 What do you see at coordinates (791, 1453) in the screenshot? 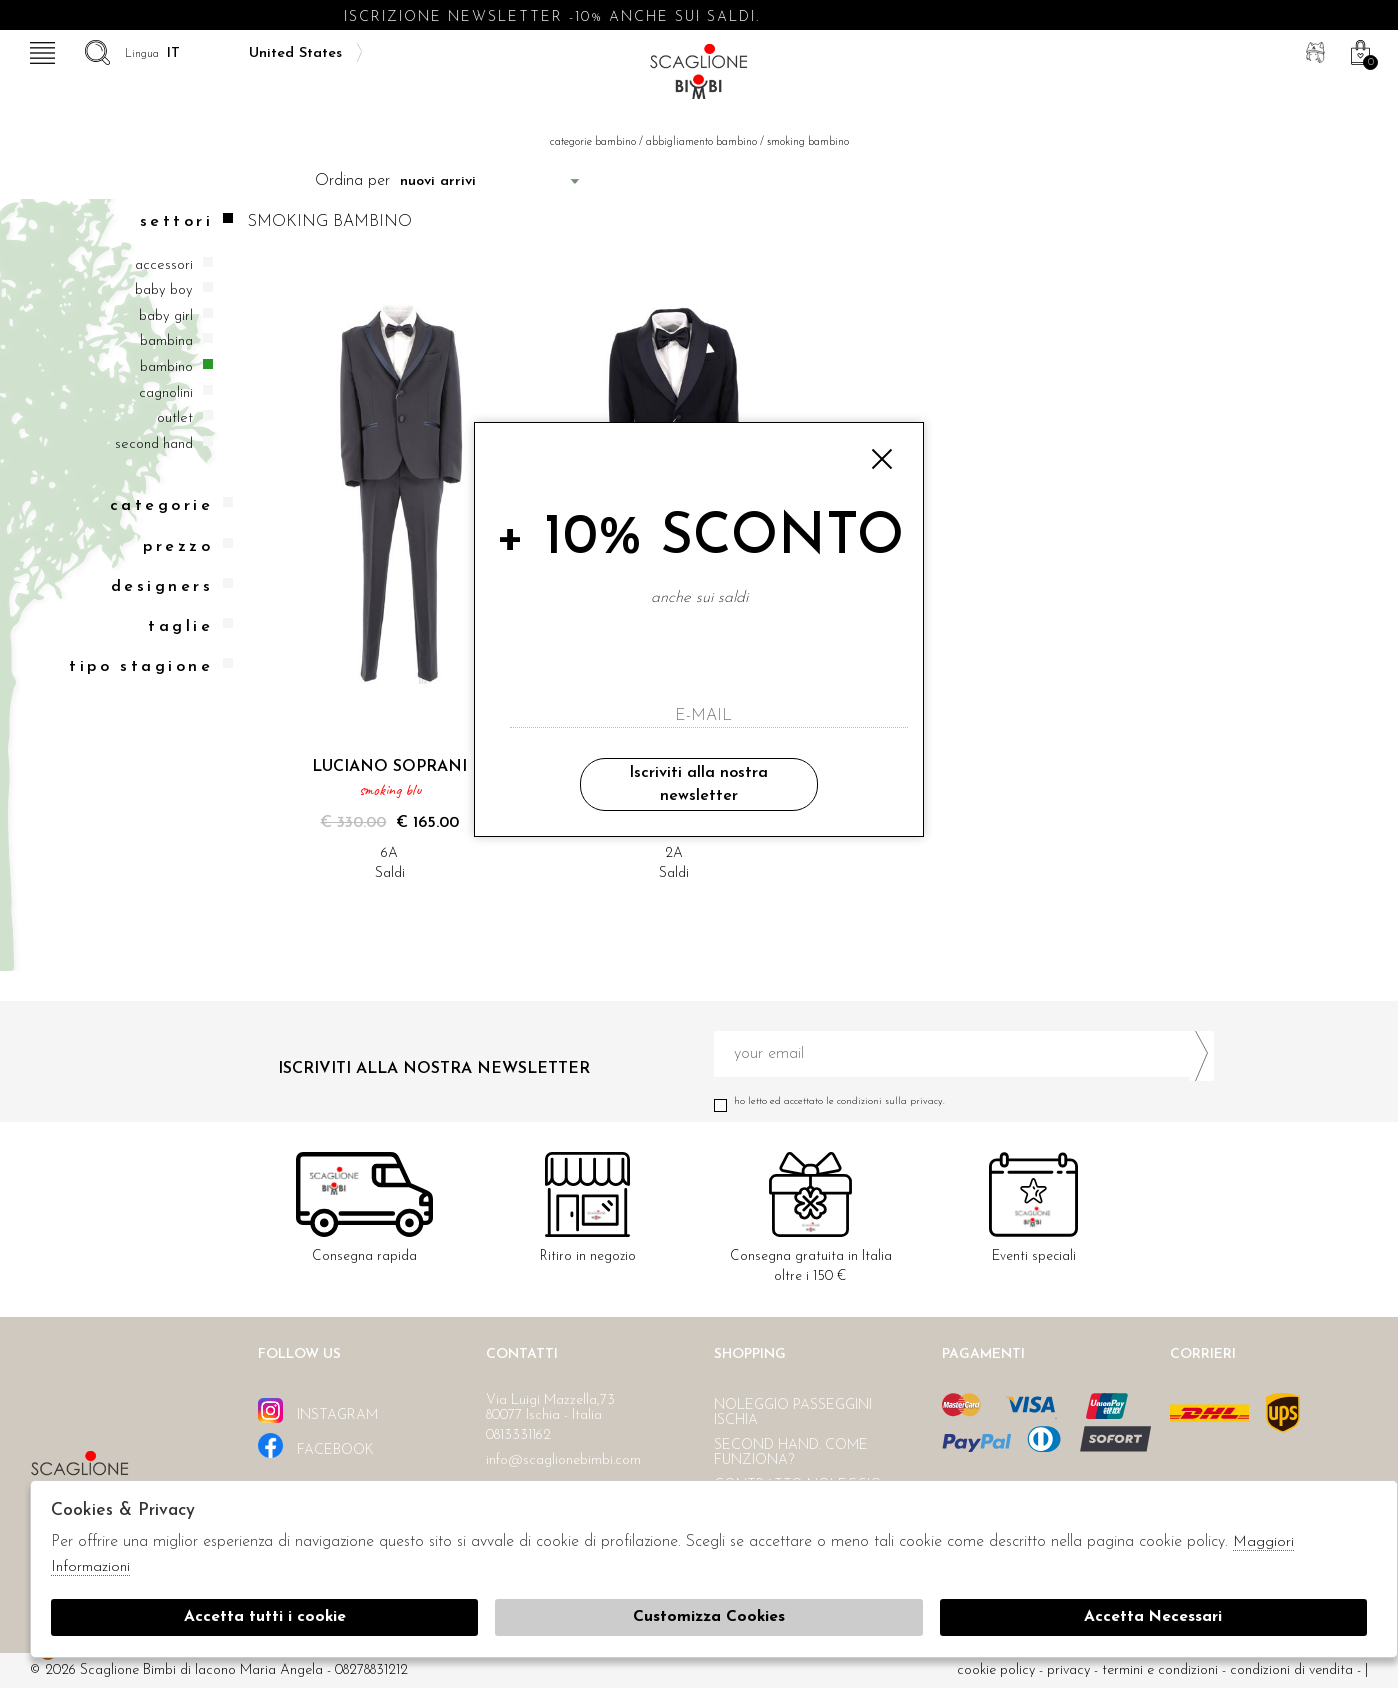
I see `Second hand. Come funziona?` at bounding box center [791, 1453].